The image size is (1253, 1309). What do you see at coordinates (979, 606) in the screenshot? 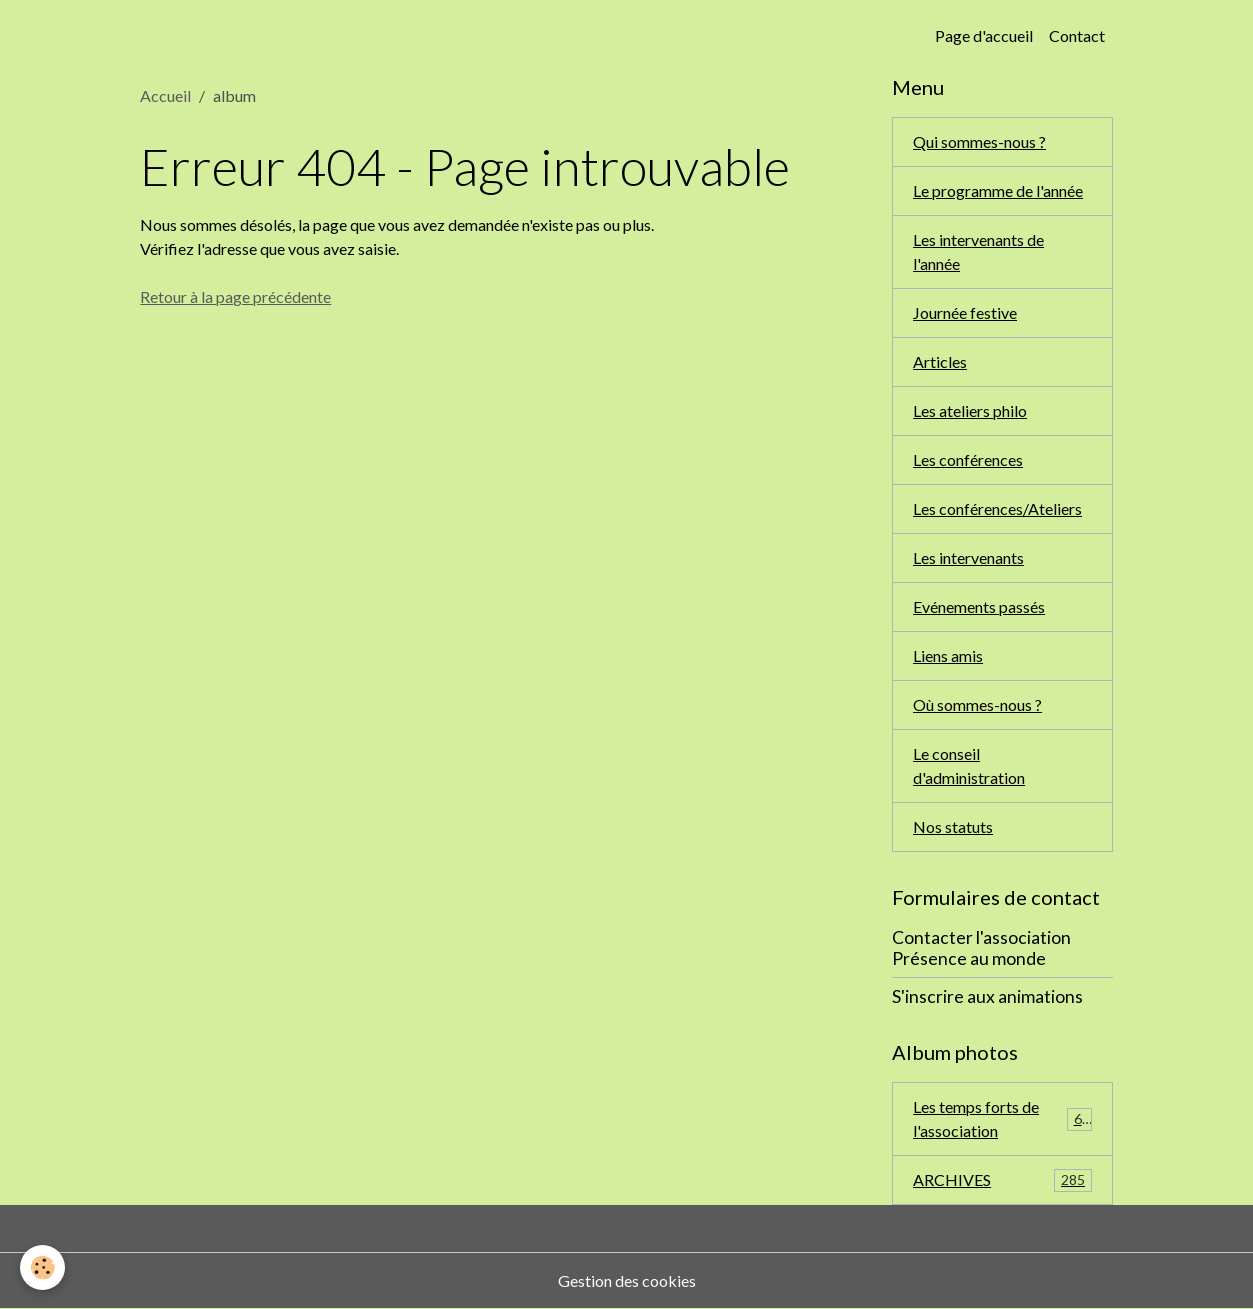
I see `Evénements passés` at bounding box center [979, 606].